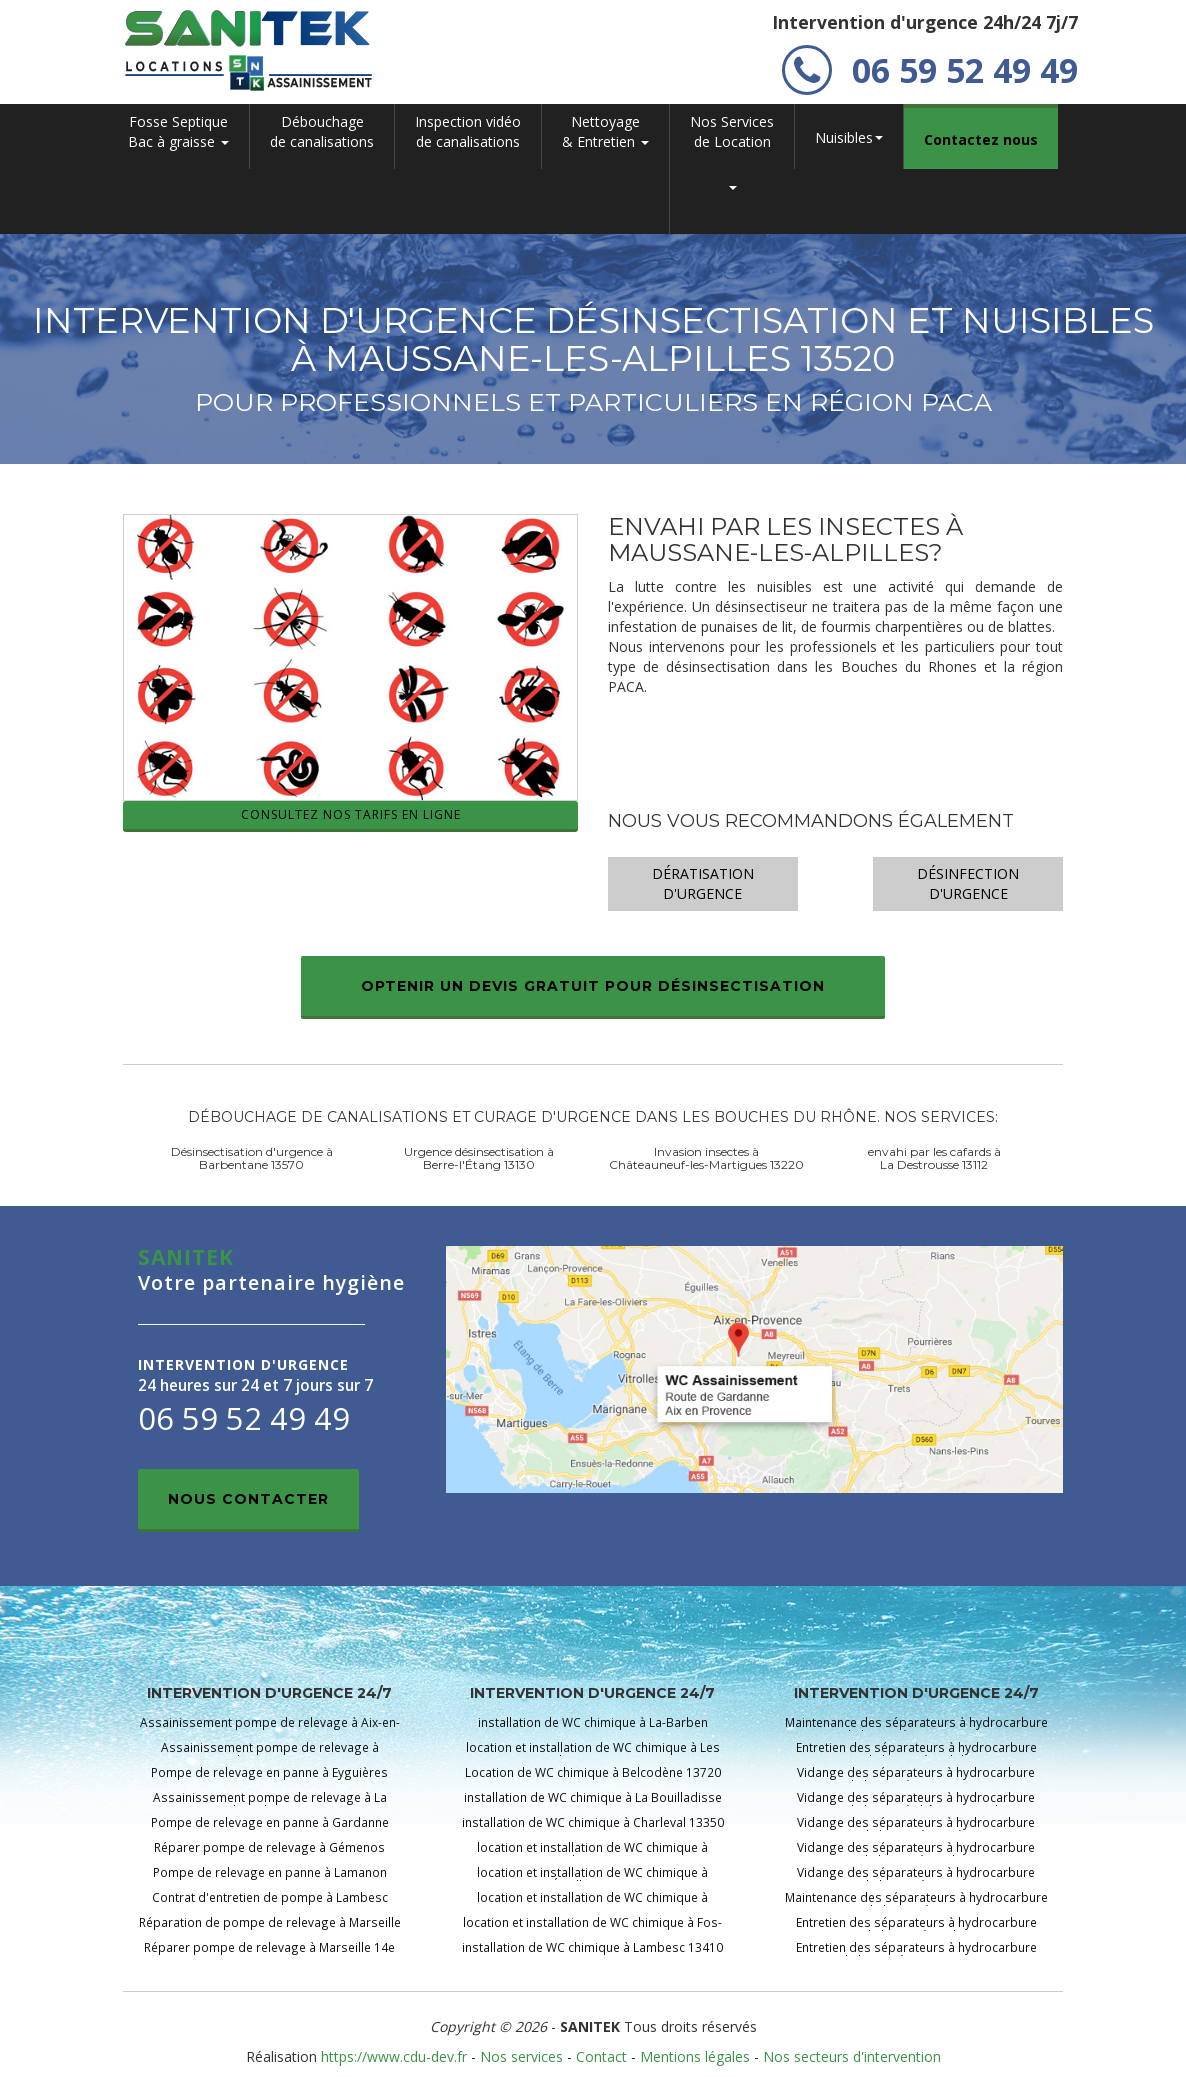 The width and height of the screenshot is (1186, 2077). I want to click on location et installation de WC chimique à Eyragues 13630, so click(592, 1903).